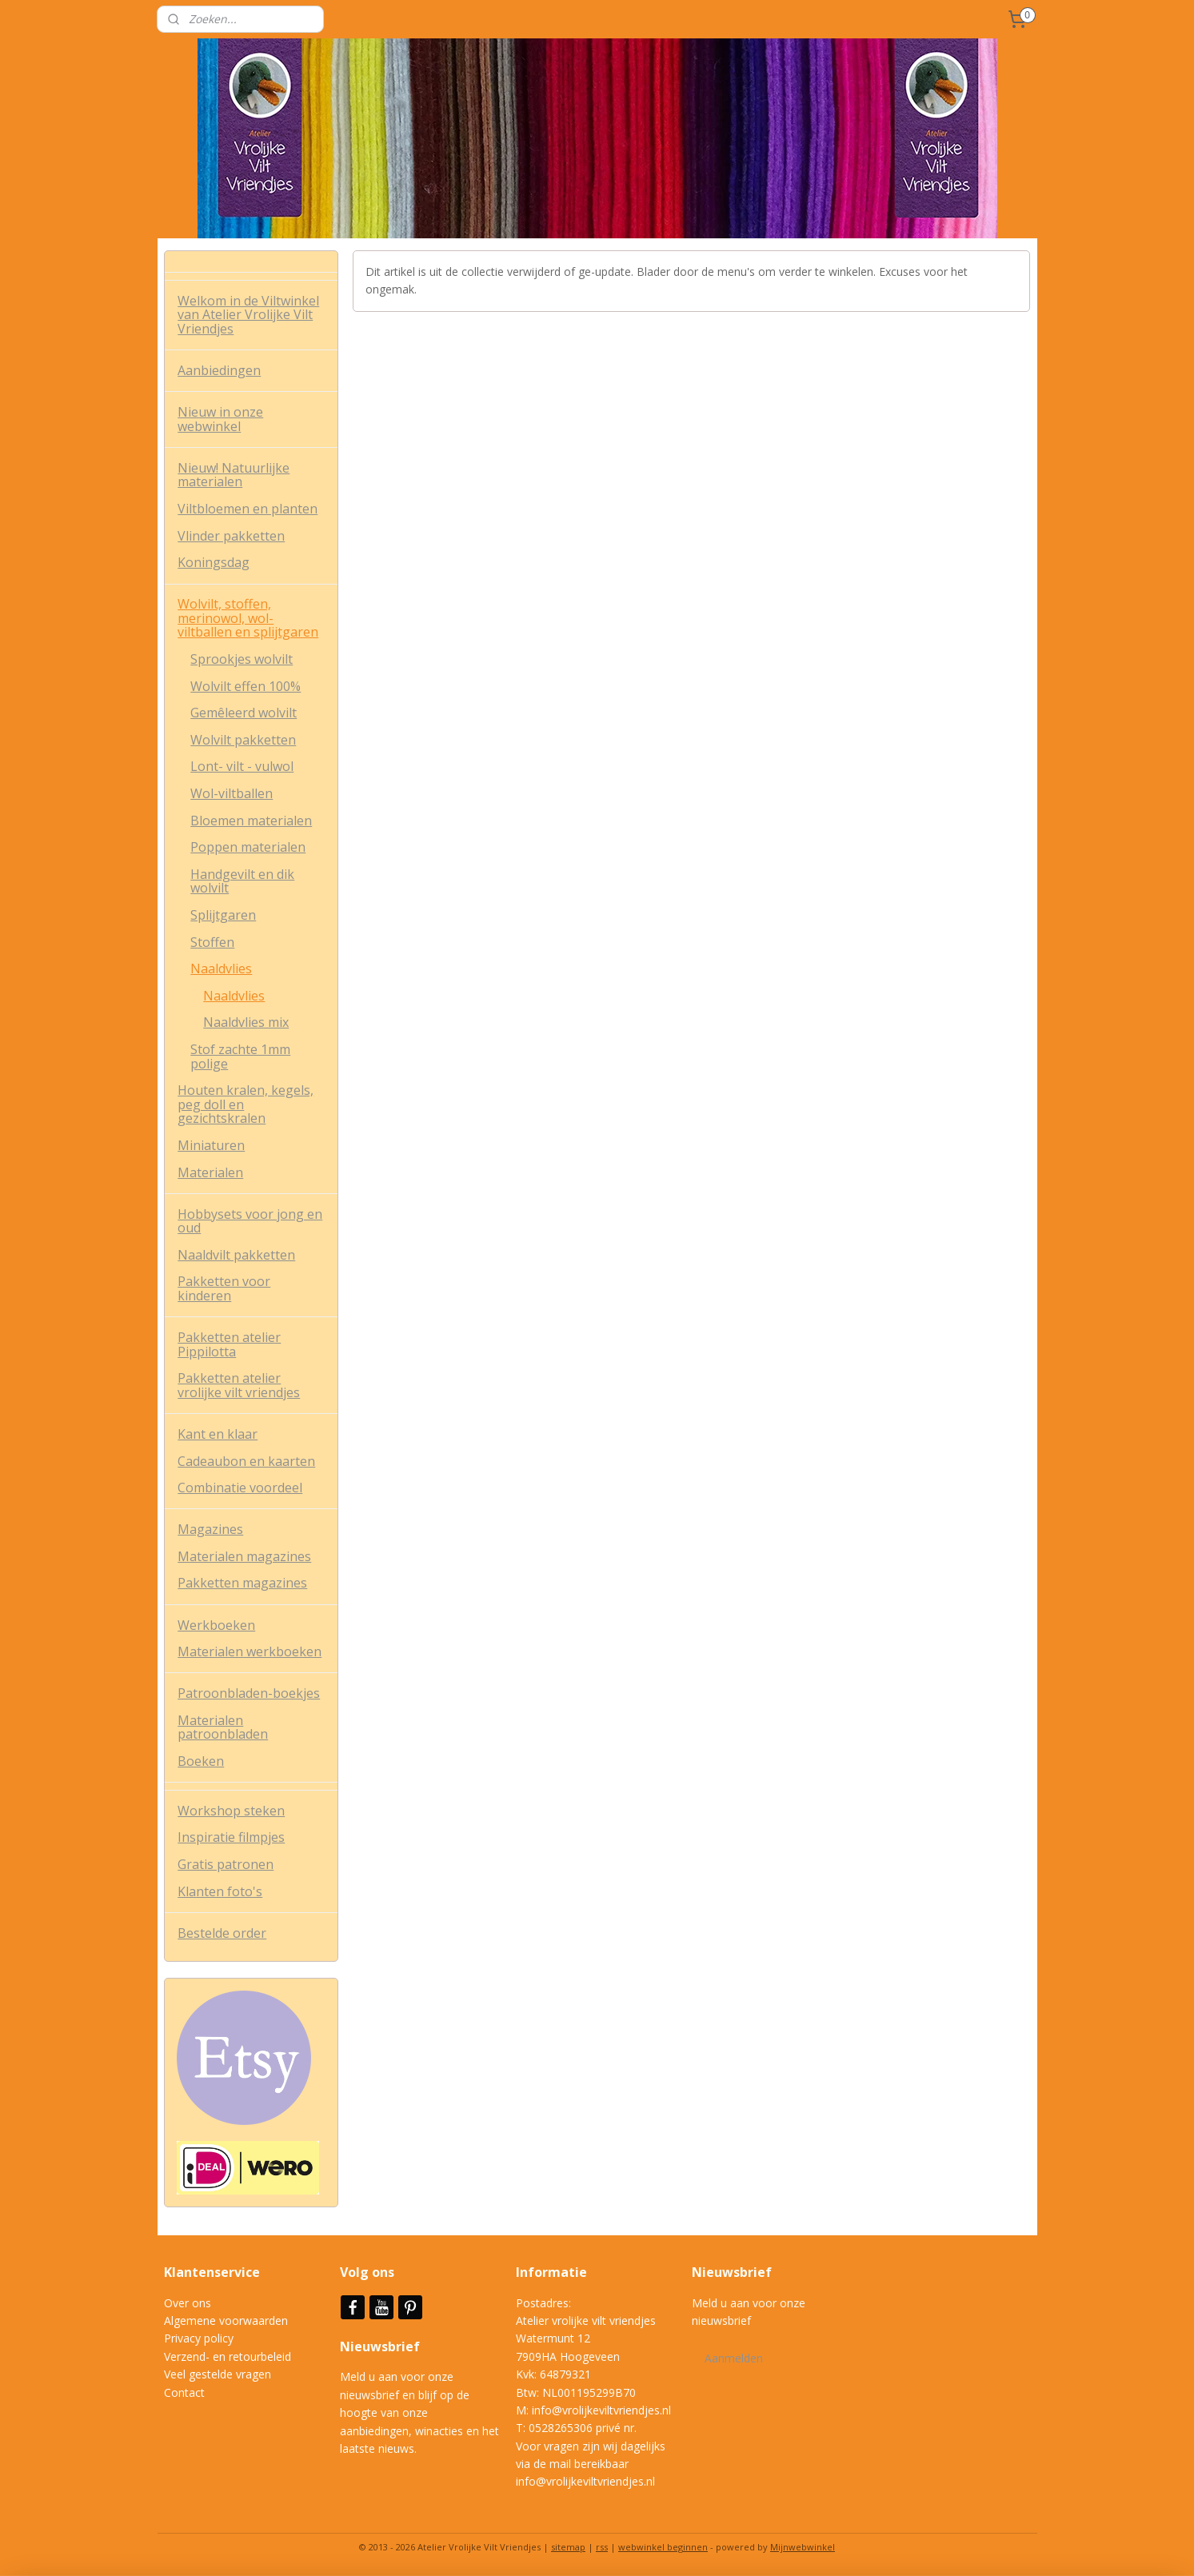  I want to click on Stoffen, so click(212, 942).